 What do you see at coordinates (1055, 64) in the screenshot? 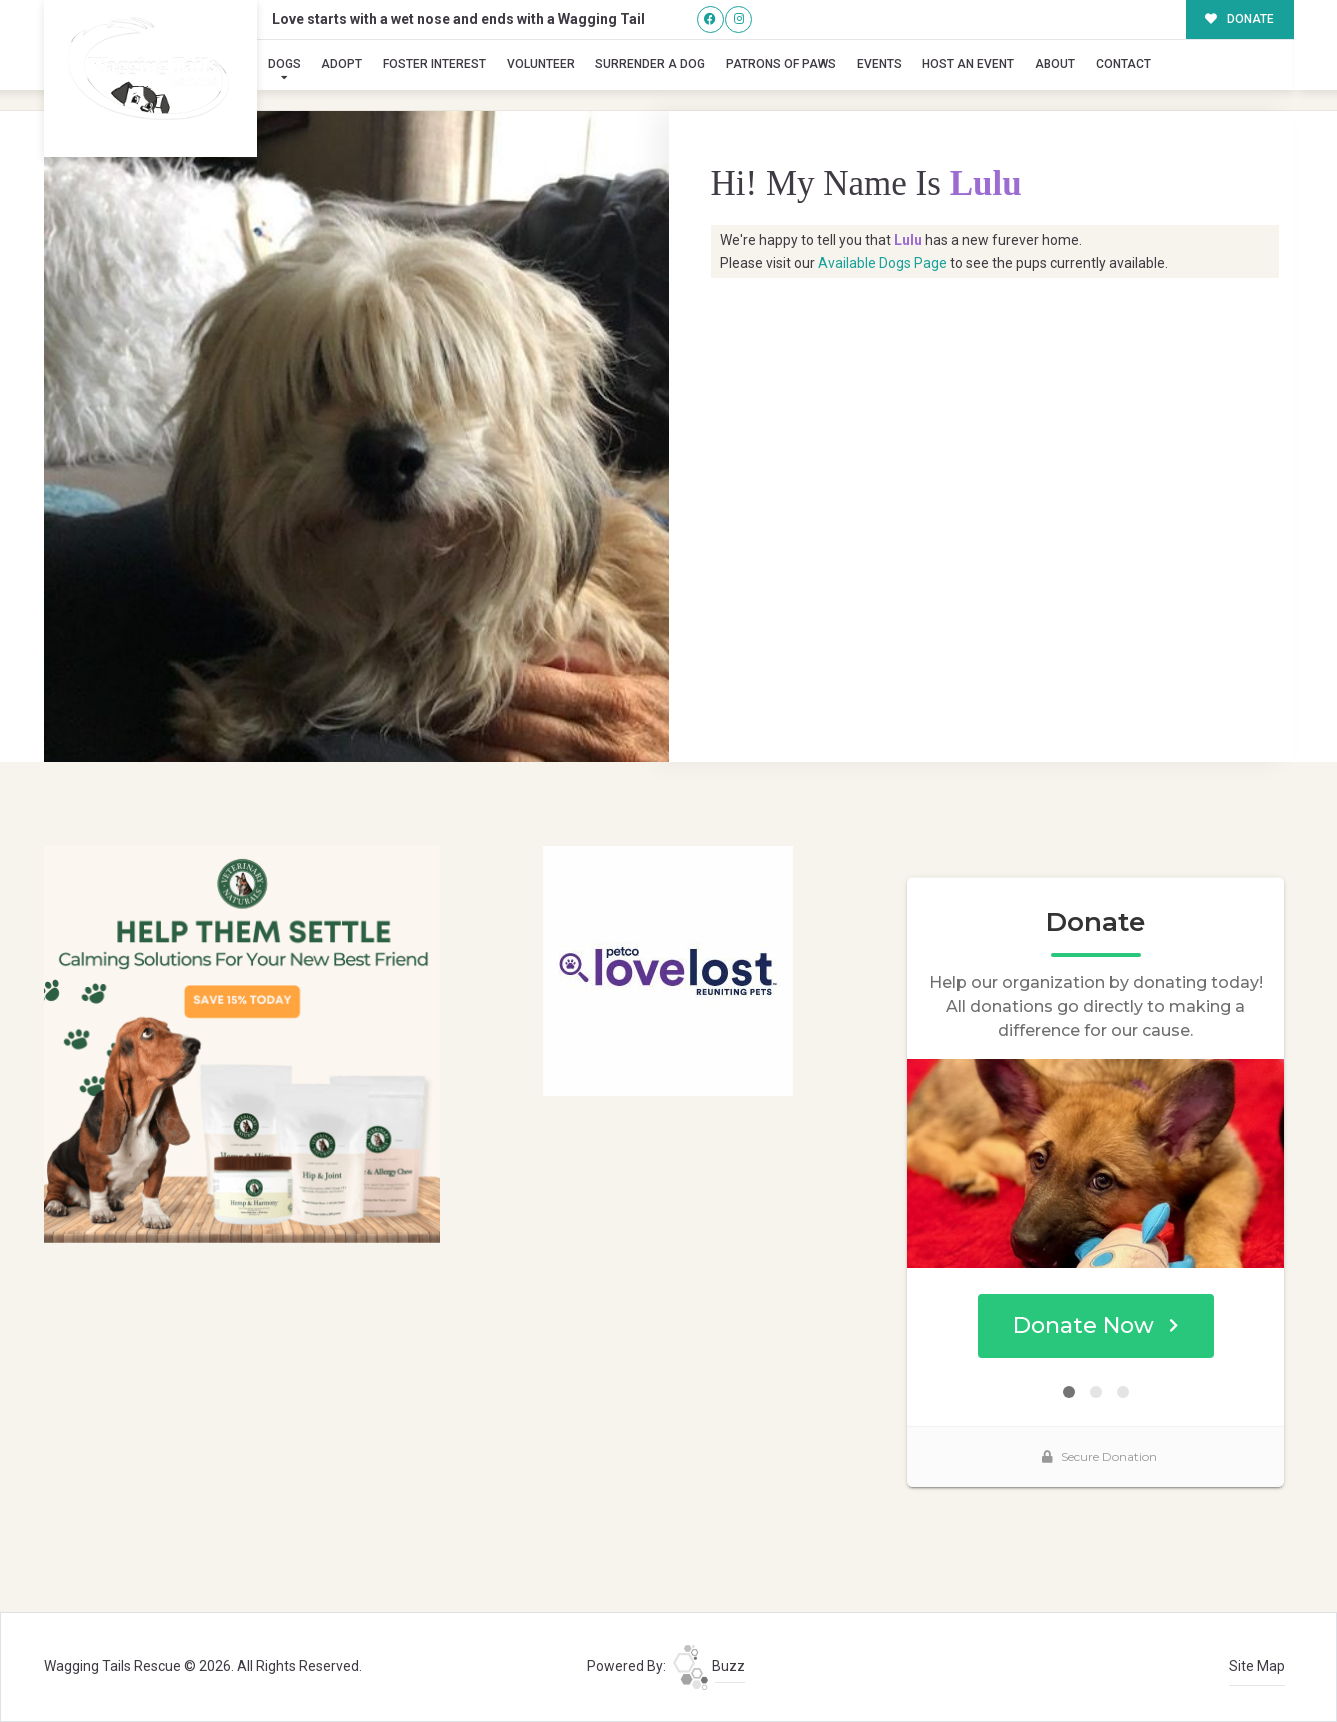
I see `About` at bounding box center [1055, 64].